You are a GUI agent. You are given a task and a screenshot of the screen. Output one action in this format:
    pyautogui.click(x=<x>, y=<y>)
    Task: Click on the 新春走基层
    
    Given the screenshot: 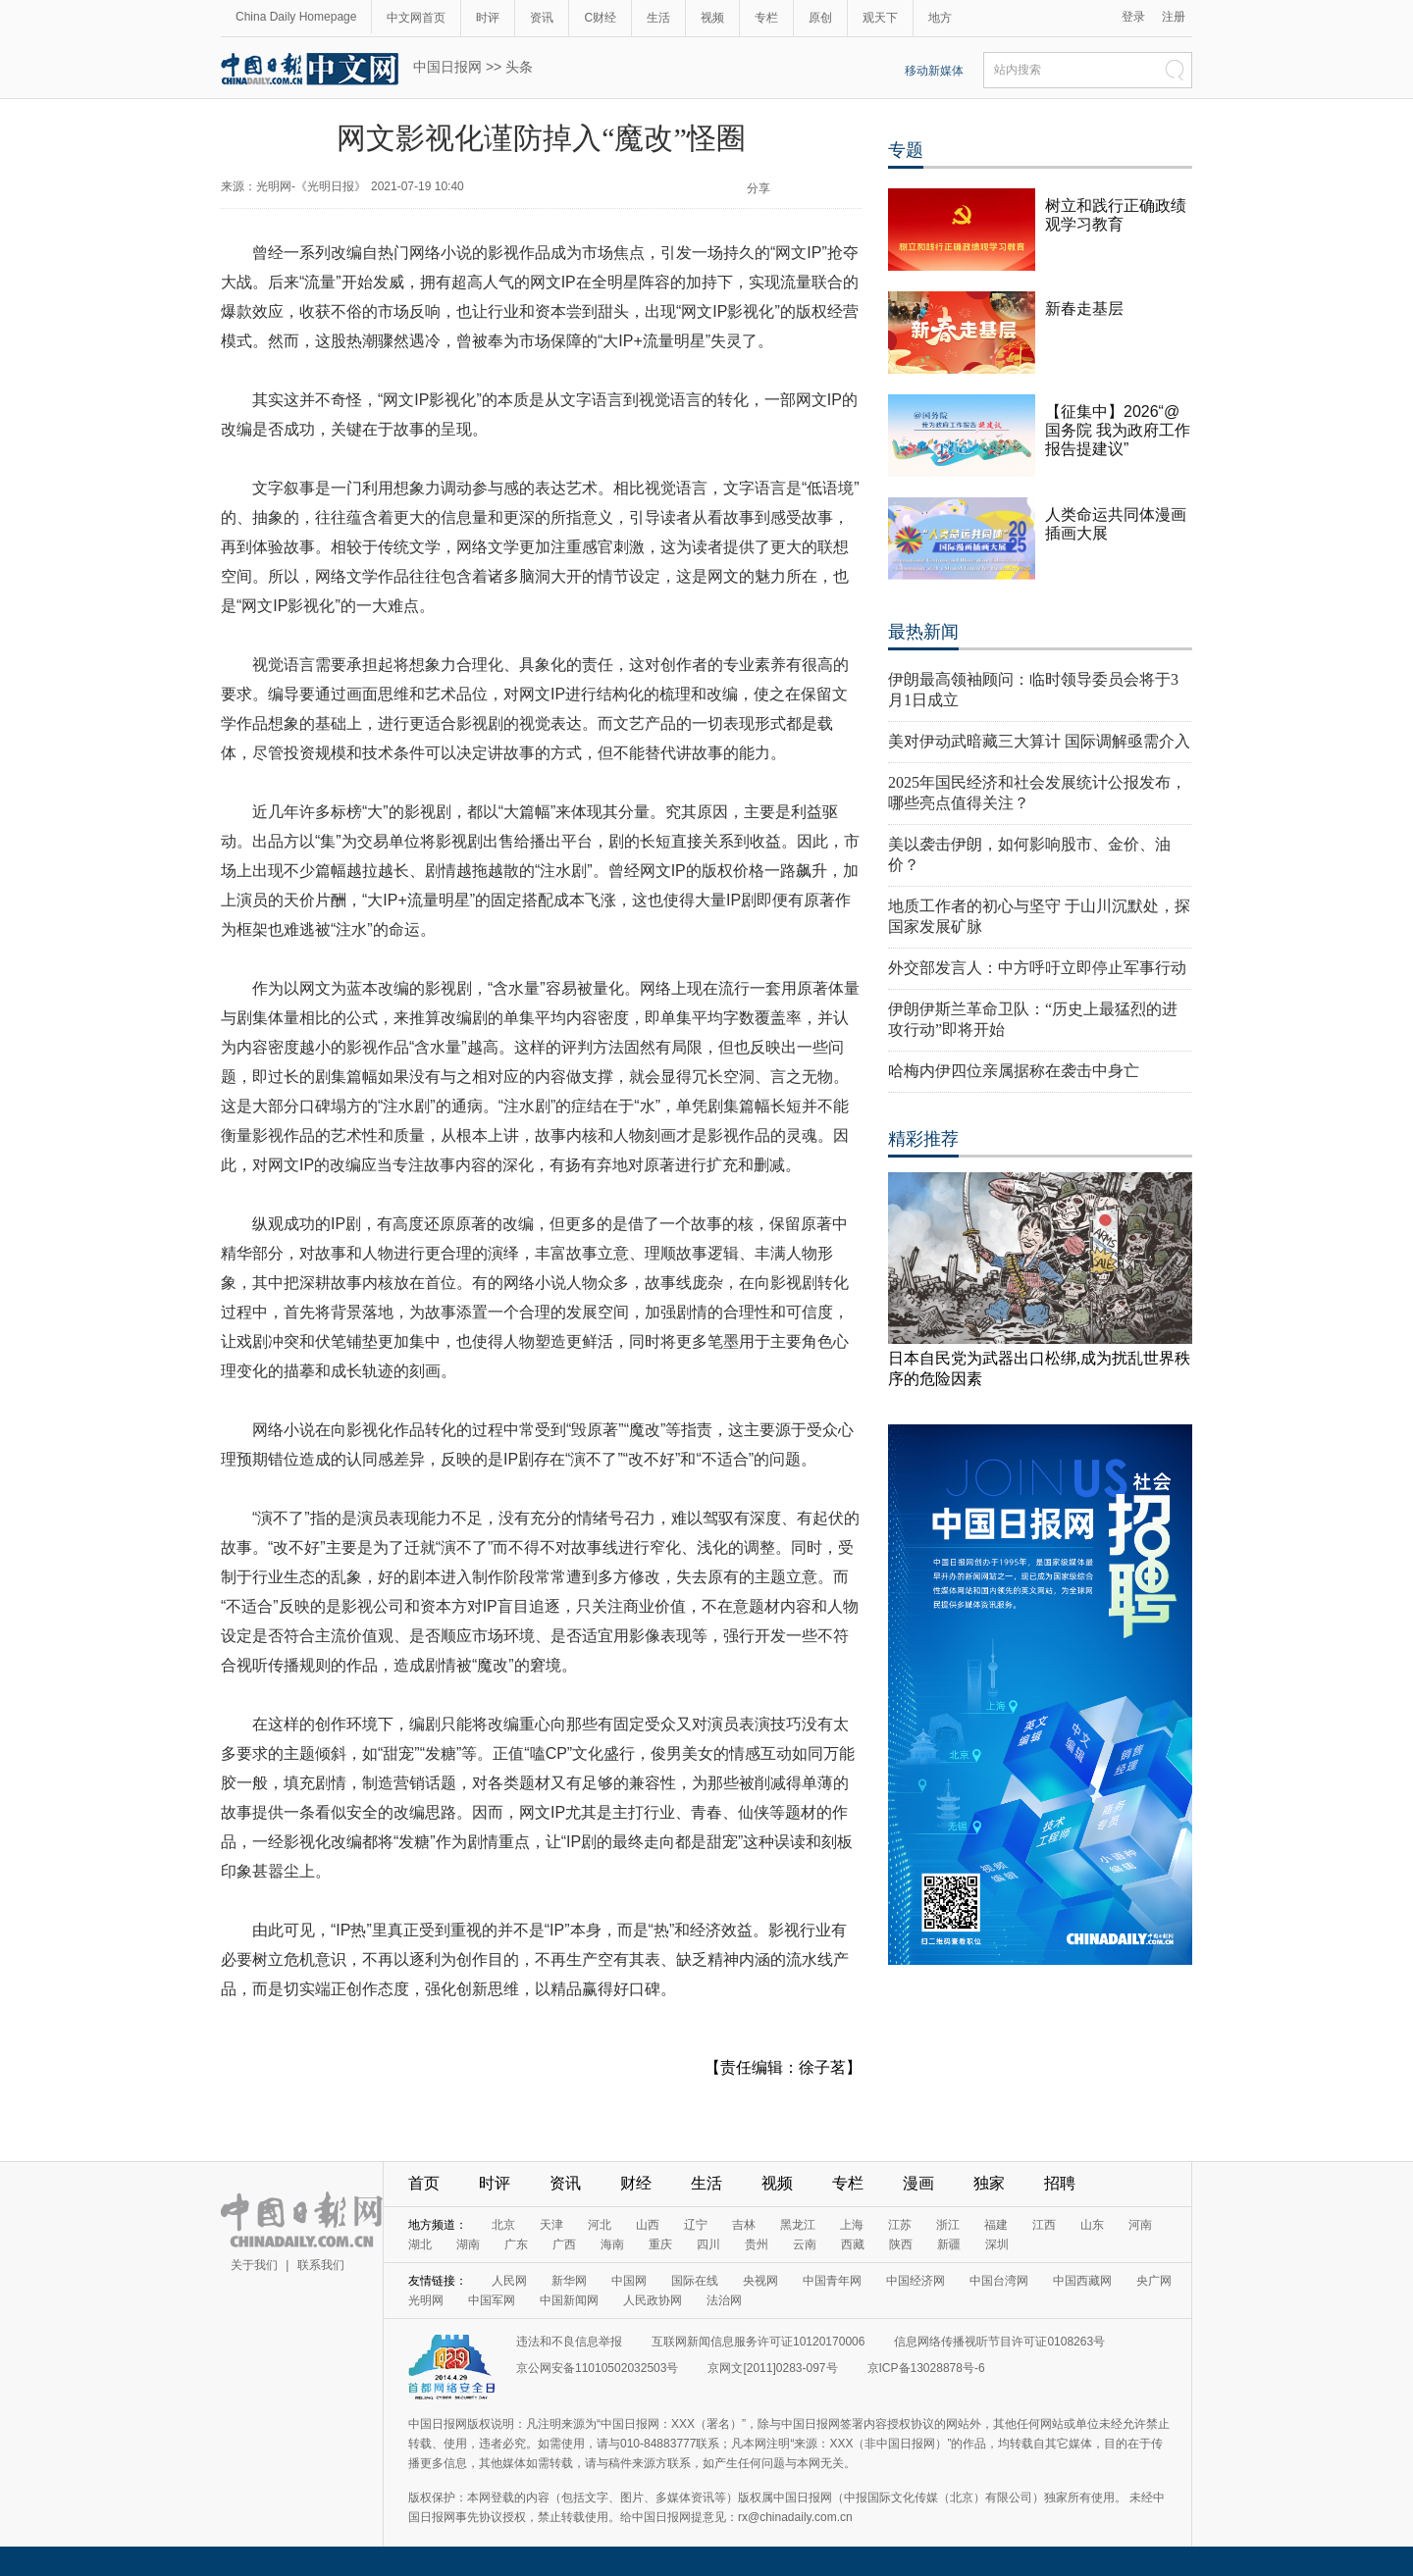 What is the action you would take?
    pyautogui.click(x=1084, y=308)
    